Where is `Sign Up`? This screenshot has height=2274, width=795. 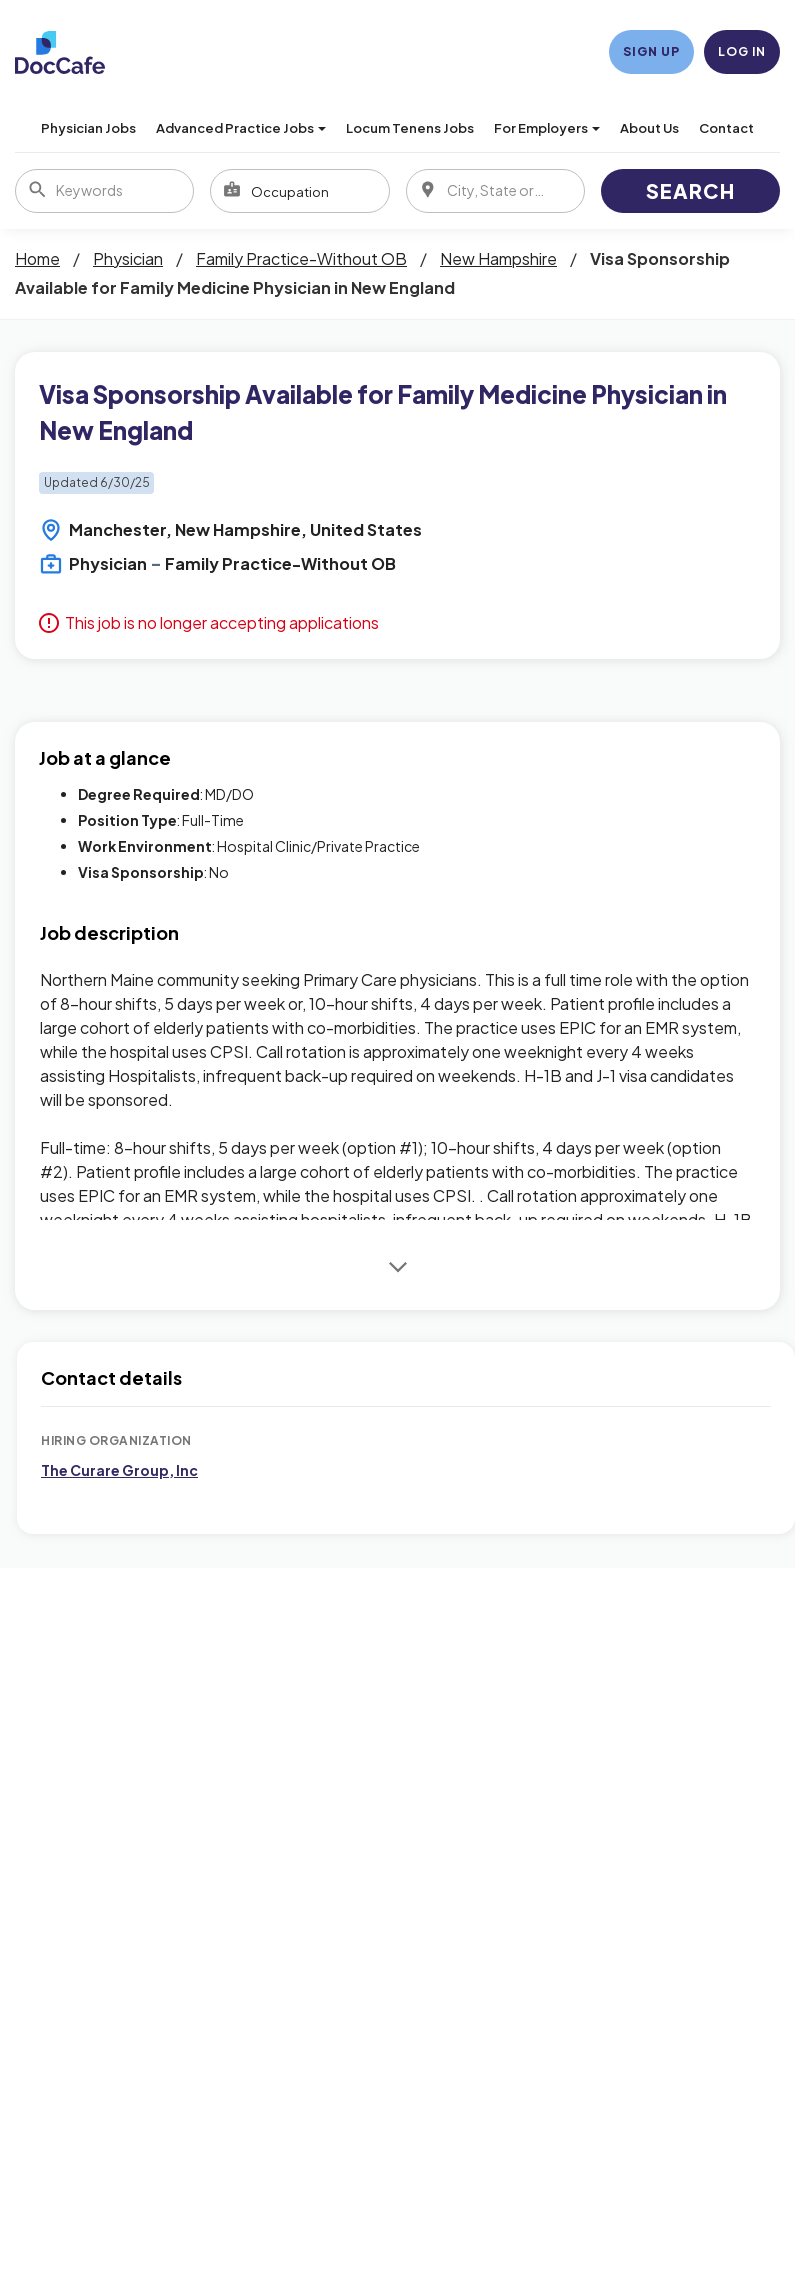 Sign Up is located at coordinates (651, 51).